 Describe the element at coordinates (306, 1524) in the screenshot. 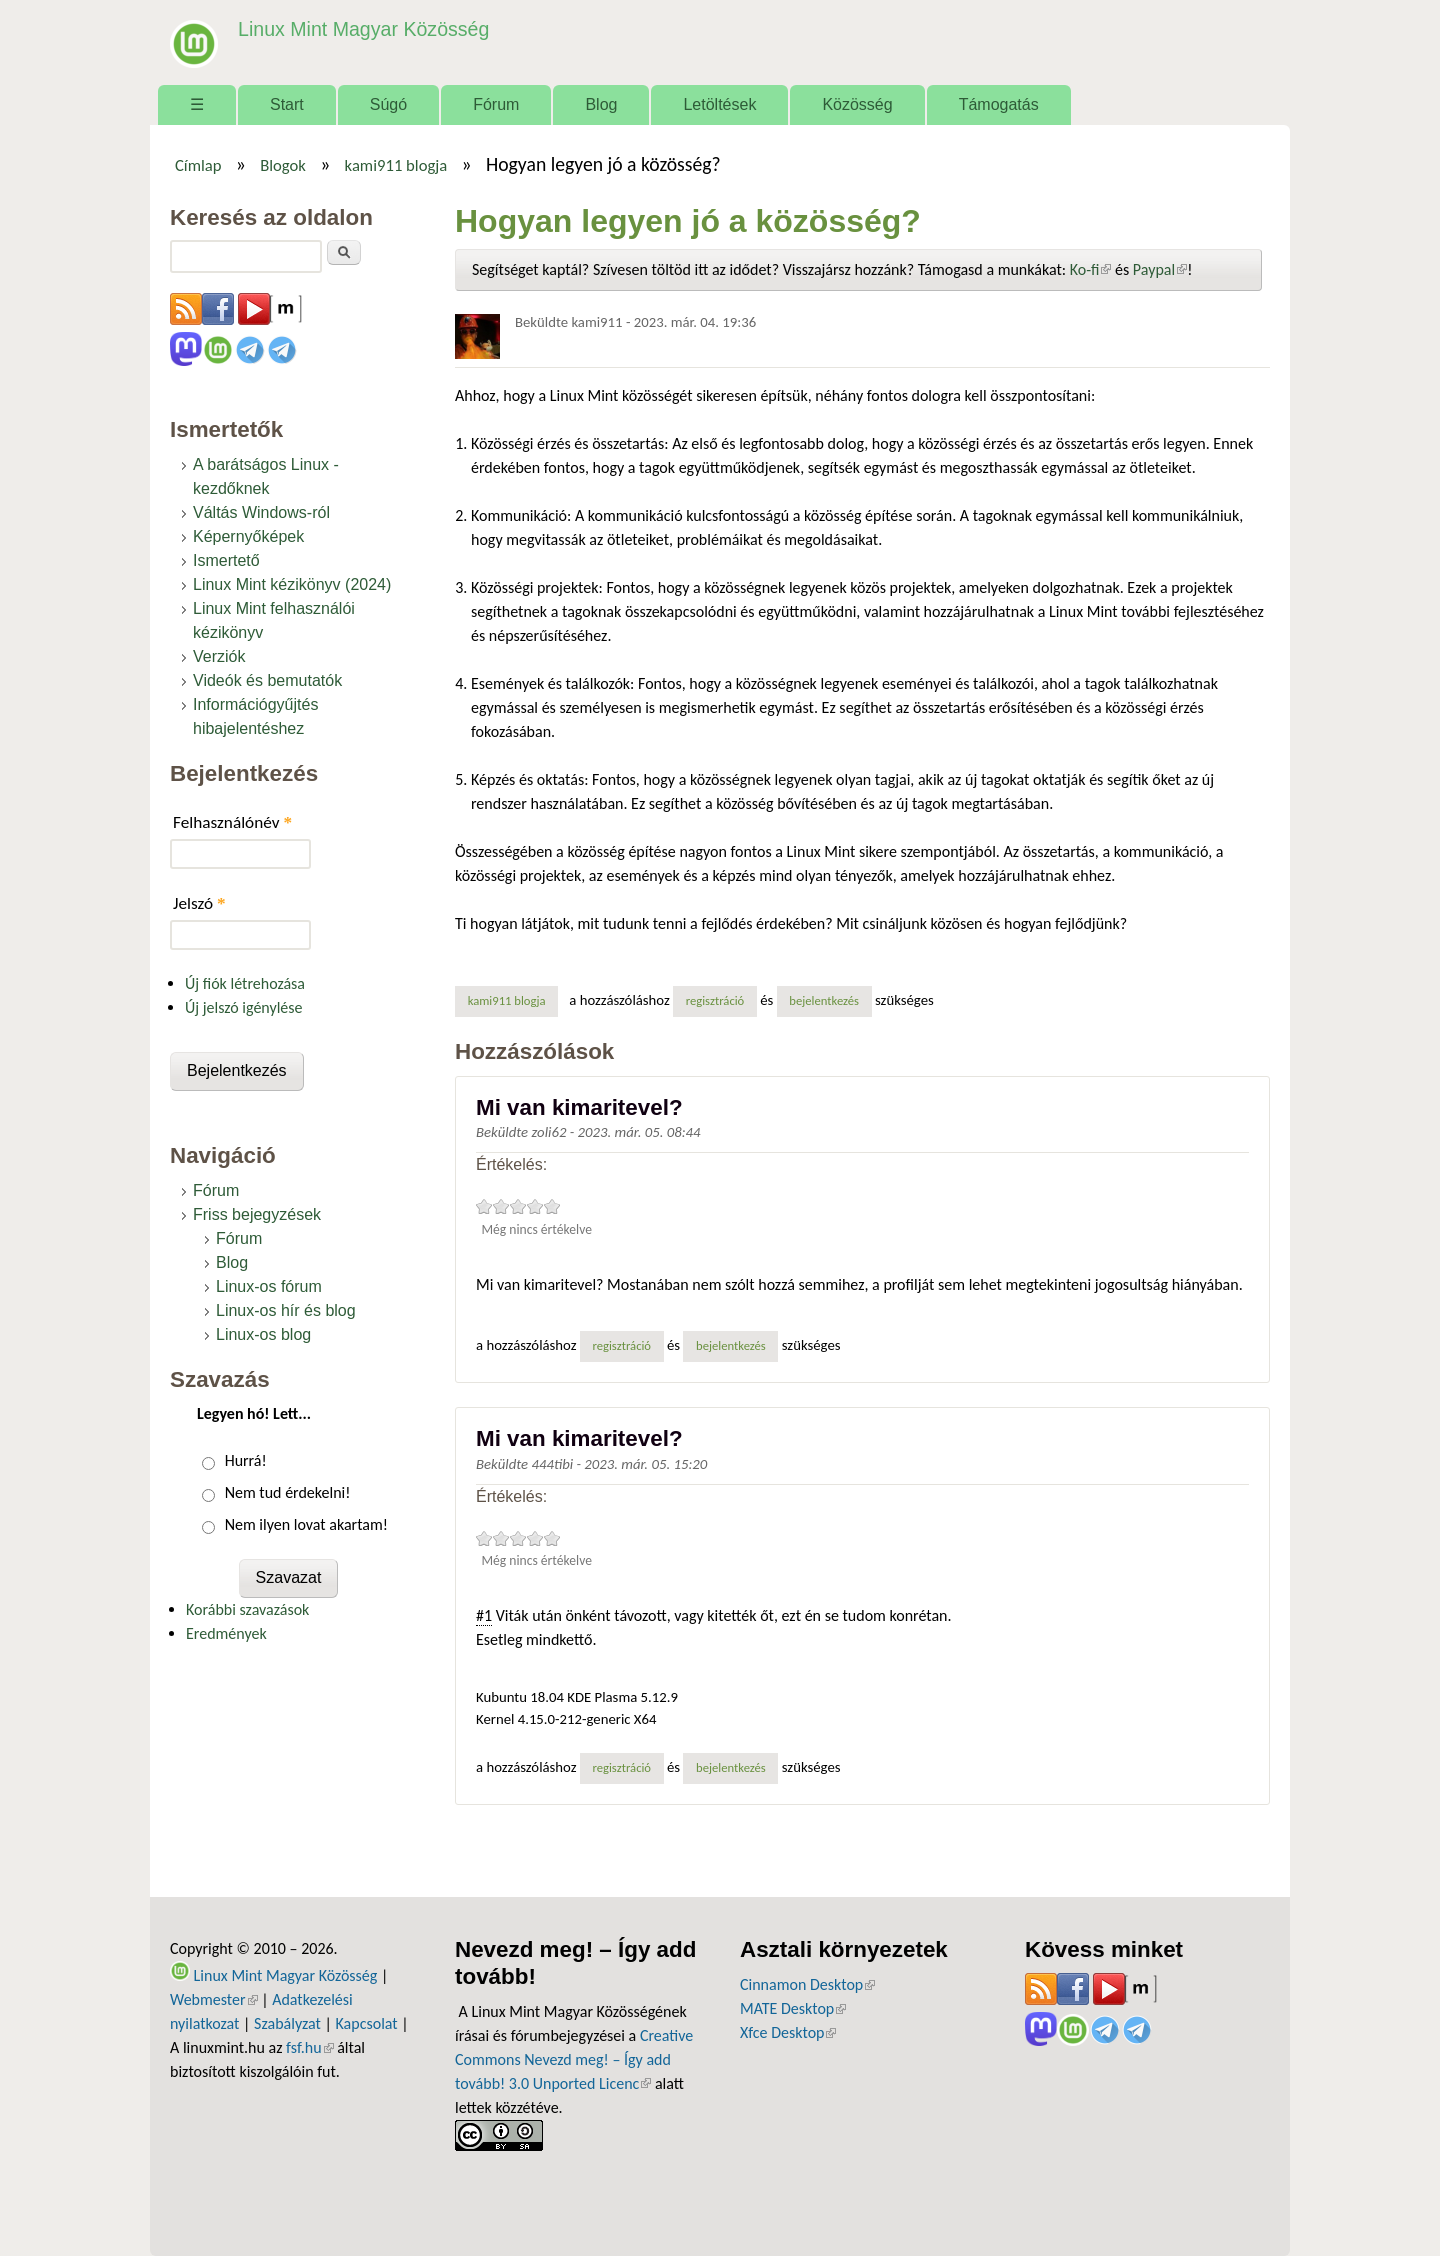

I see `Nem ilyen lovat akartam!` at that location.